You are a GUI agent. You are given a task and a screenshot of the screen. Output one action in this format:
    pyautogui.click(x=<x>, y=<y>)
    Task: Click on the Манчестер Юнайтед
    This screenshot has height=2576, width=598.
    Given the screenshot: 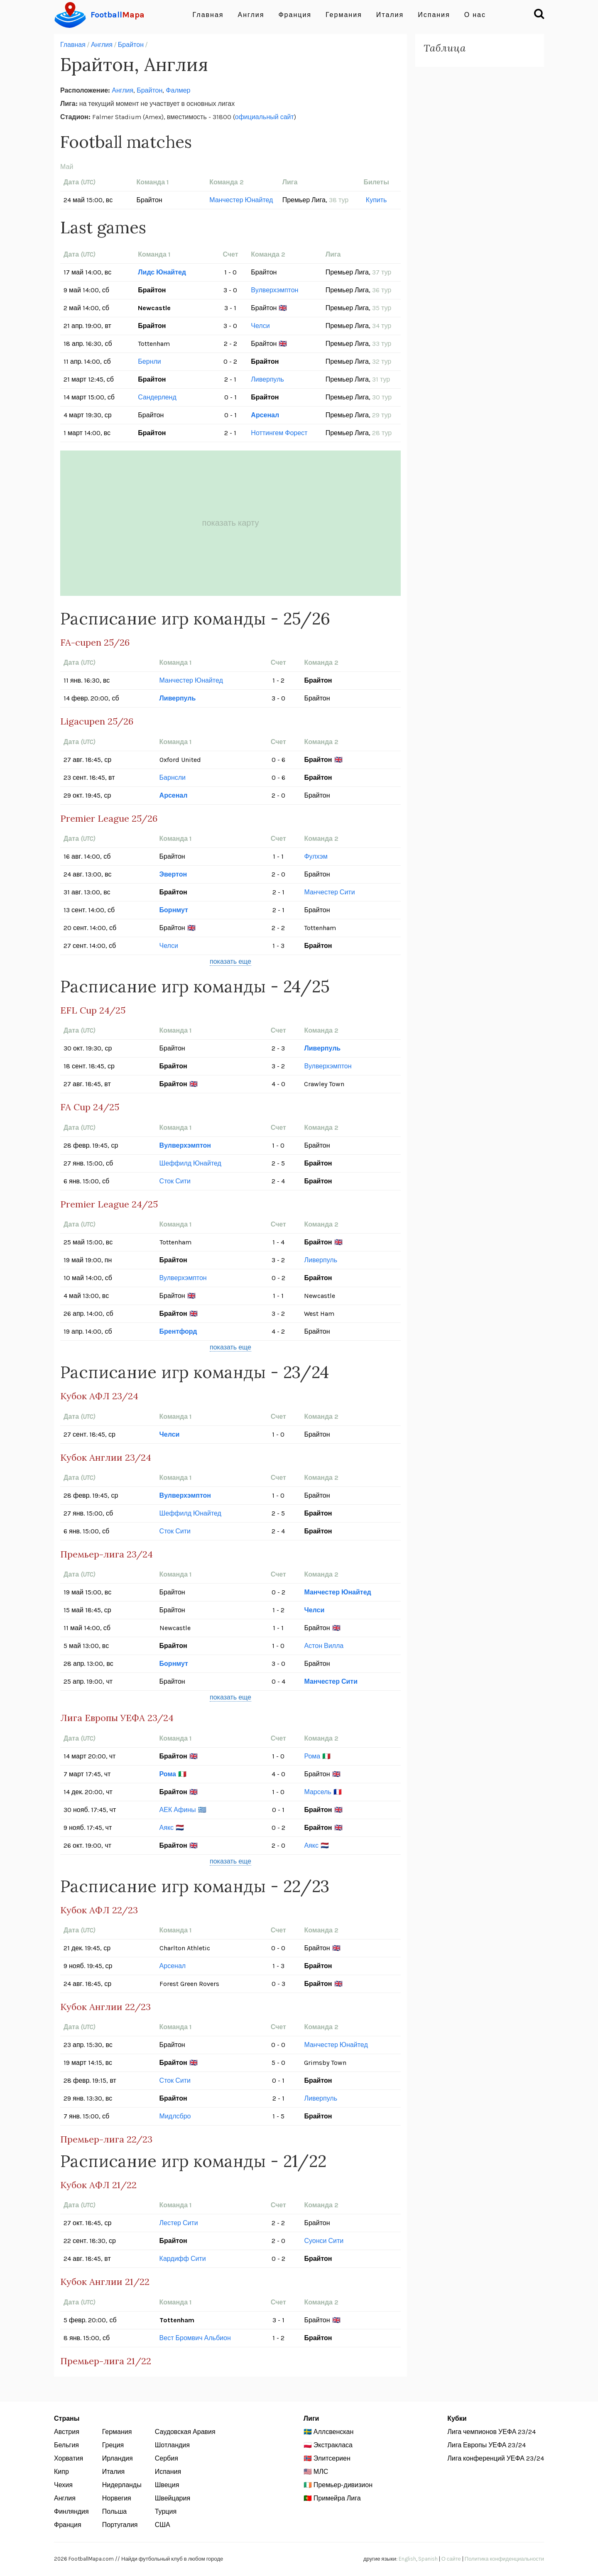 What is the action you would take?
    pyautogui.click(x=241, y=200)
    